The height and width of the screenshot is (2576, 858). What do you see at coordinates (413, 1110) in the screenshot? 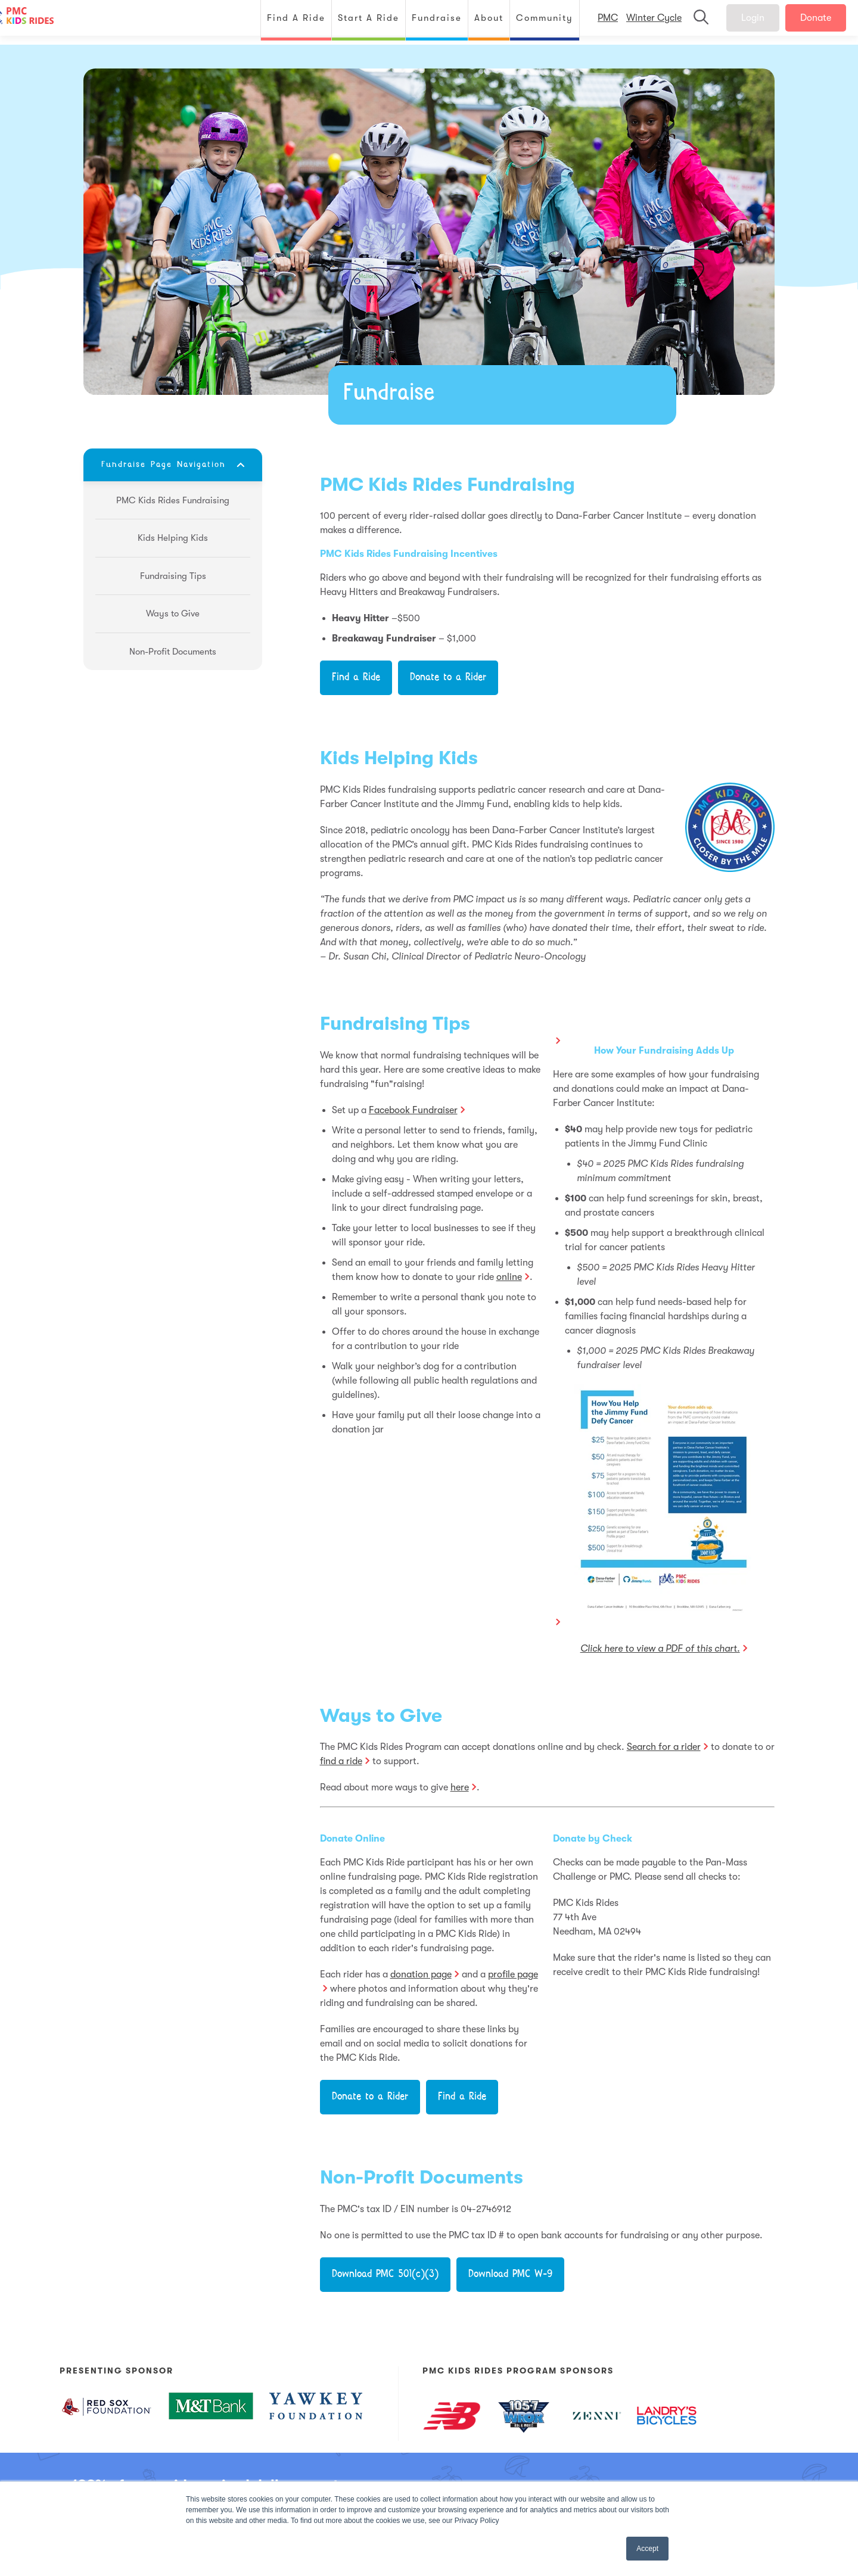
I see `Facebook Fundraiser` at bounding box center [413, 1110].